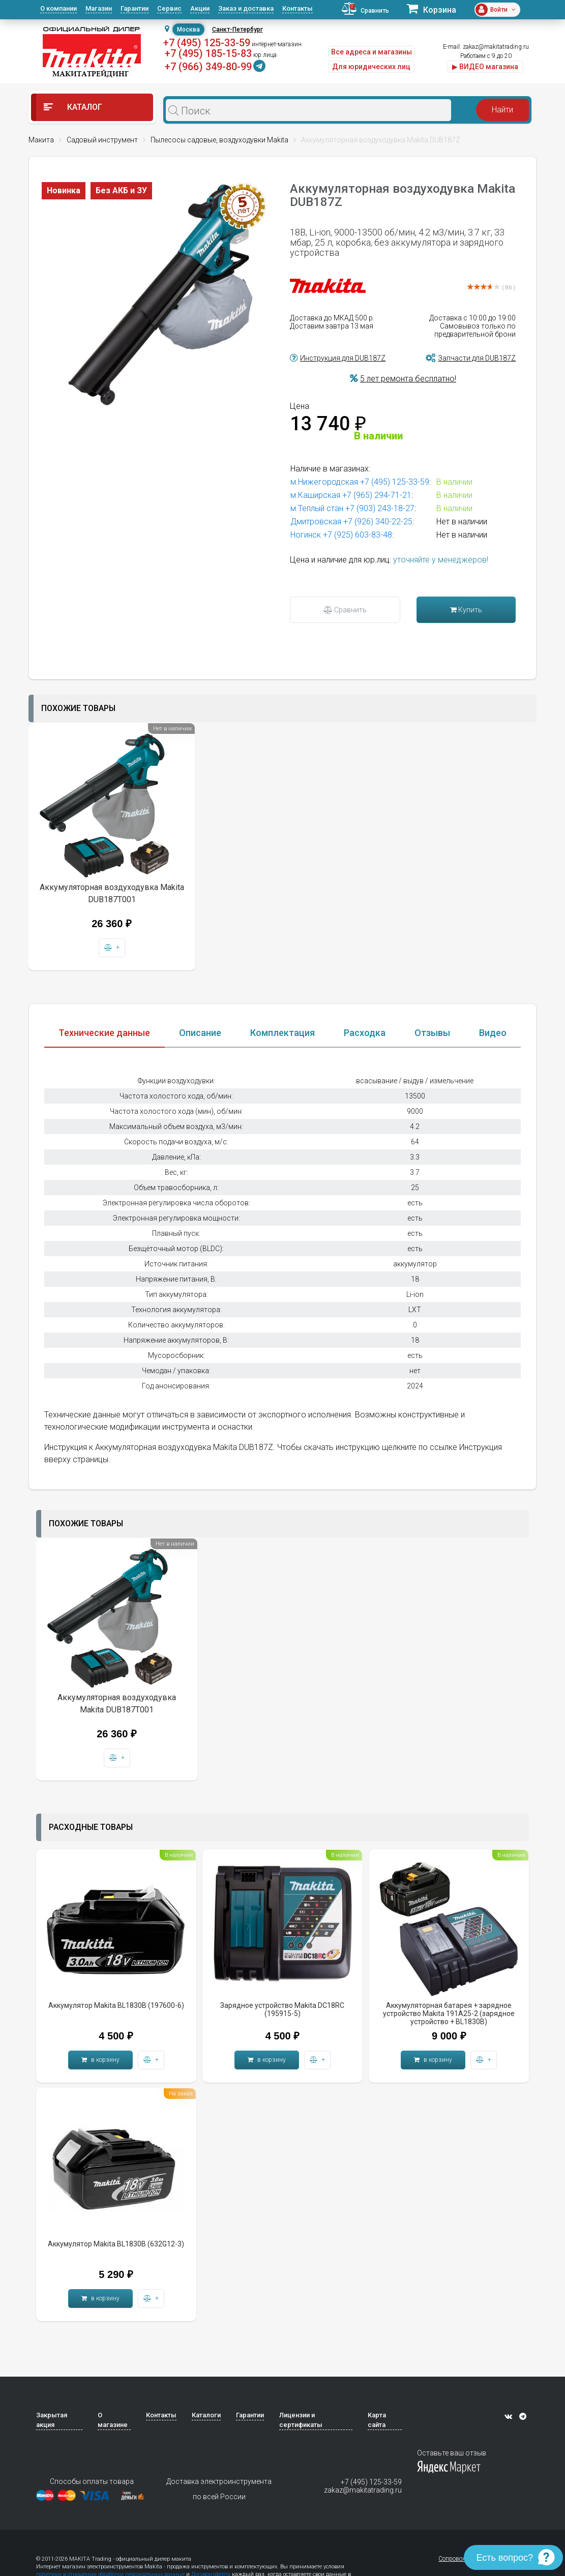 This screenshot has width=565, height=2576. What do you see at coordinates (371, 52) in the screenshot?
I see `Все адреса и магазины` at bounding box center [371, 52].